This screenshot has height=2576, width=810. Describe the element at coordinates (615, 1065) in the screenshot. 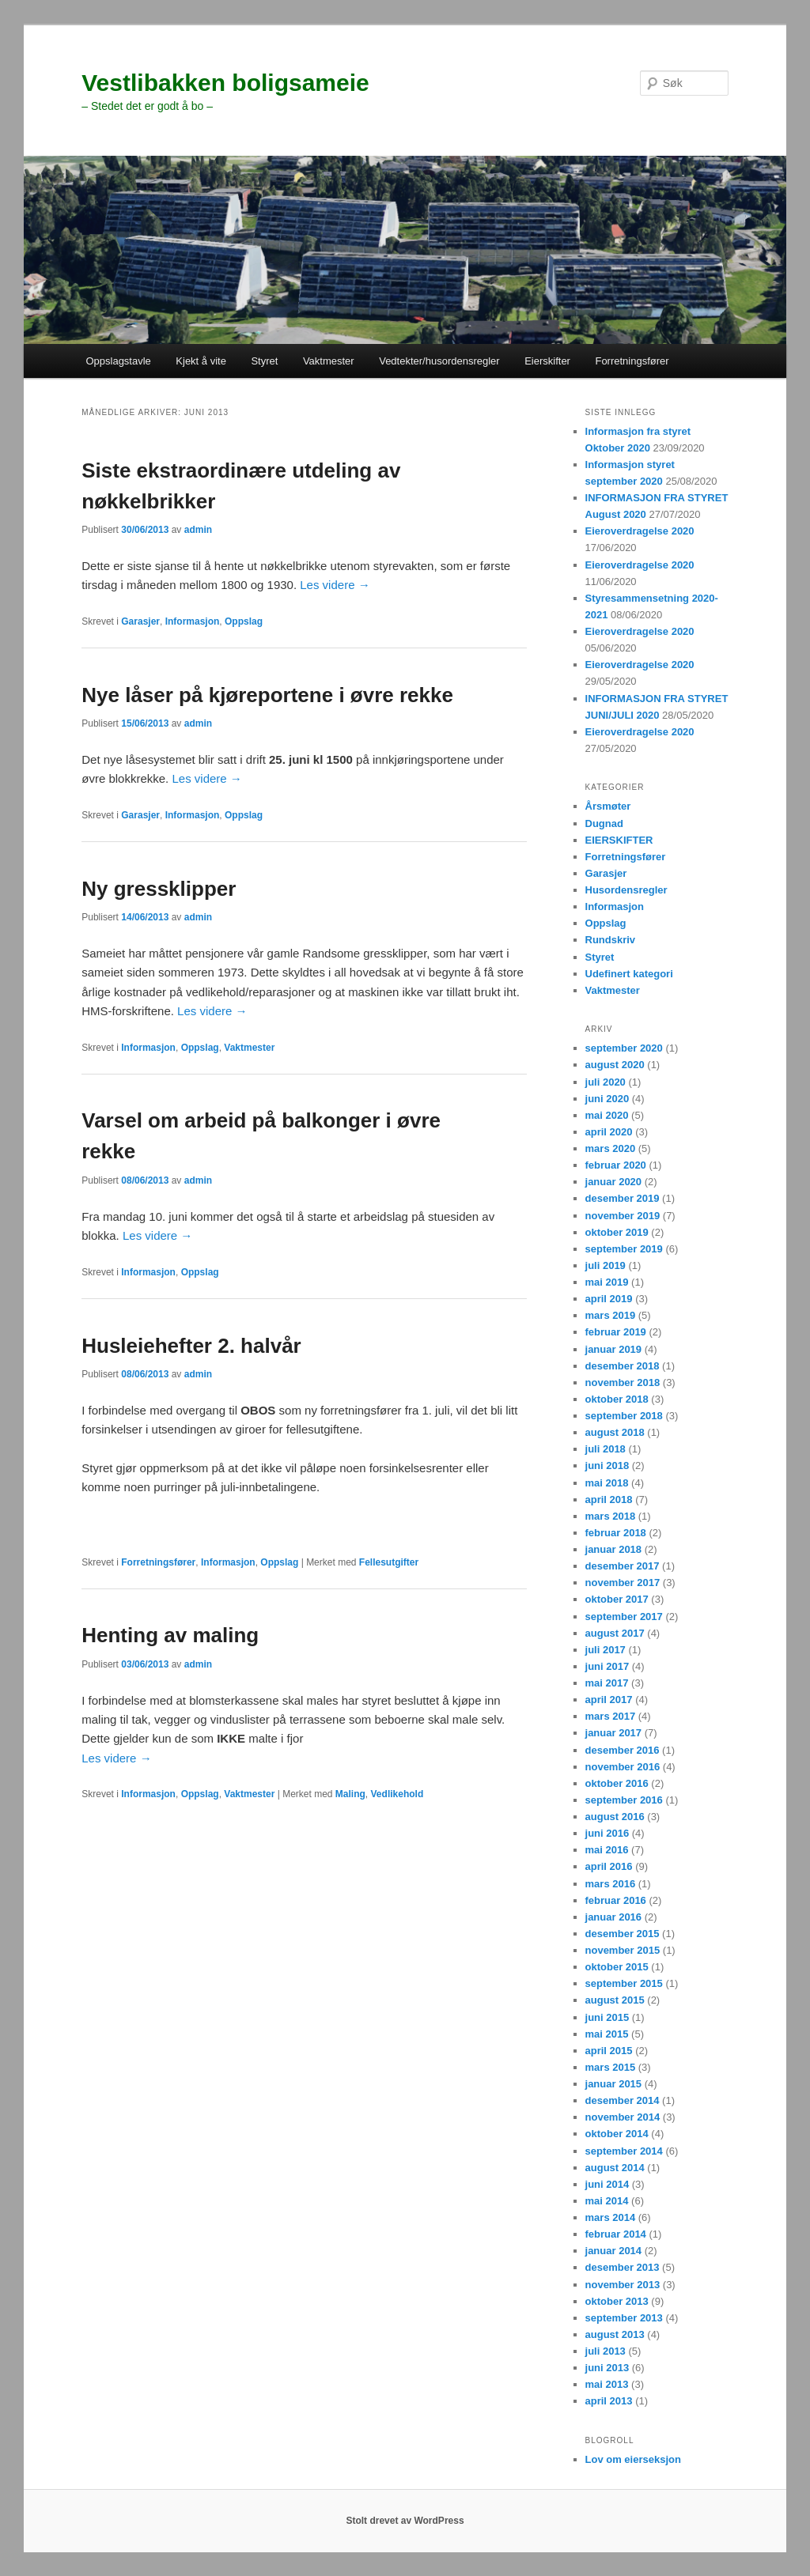

I see `august 2020` at that location.